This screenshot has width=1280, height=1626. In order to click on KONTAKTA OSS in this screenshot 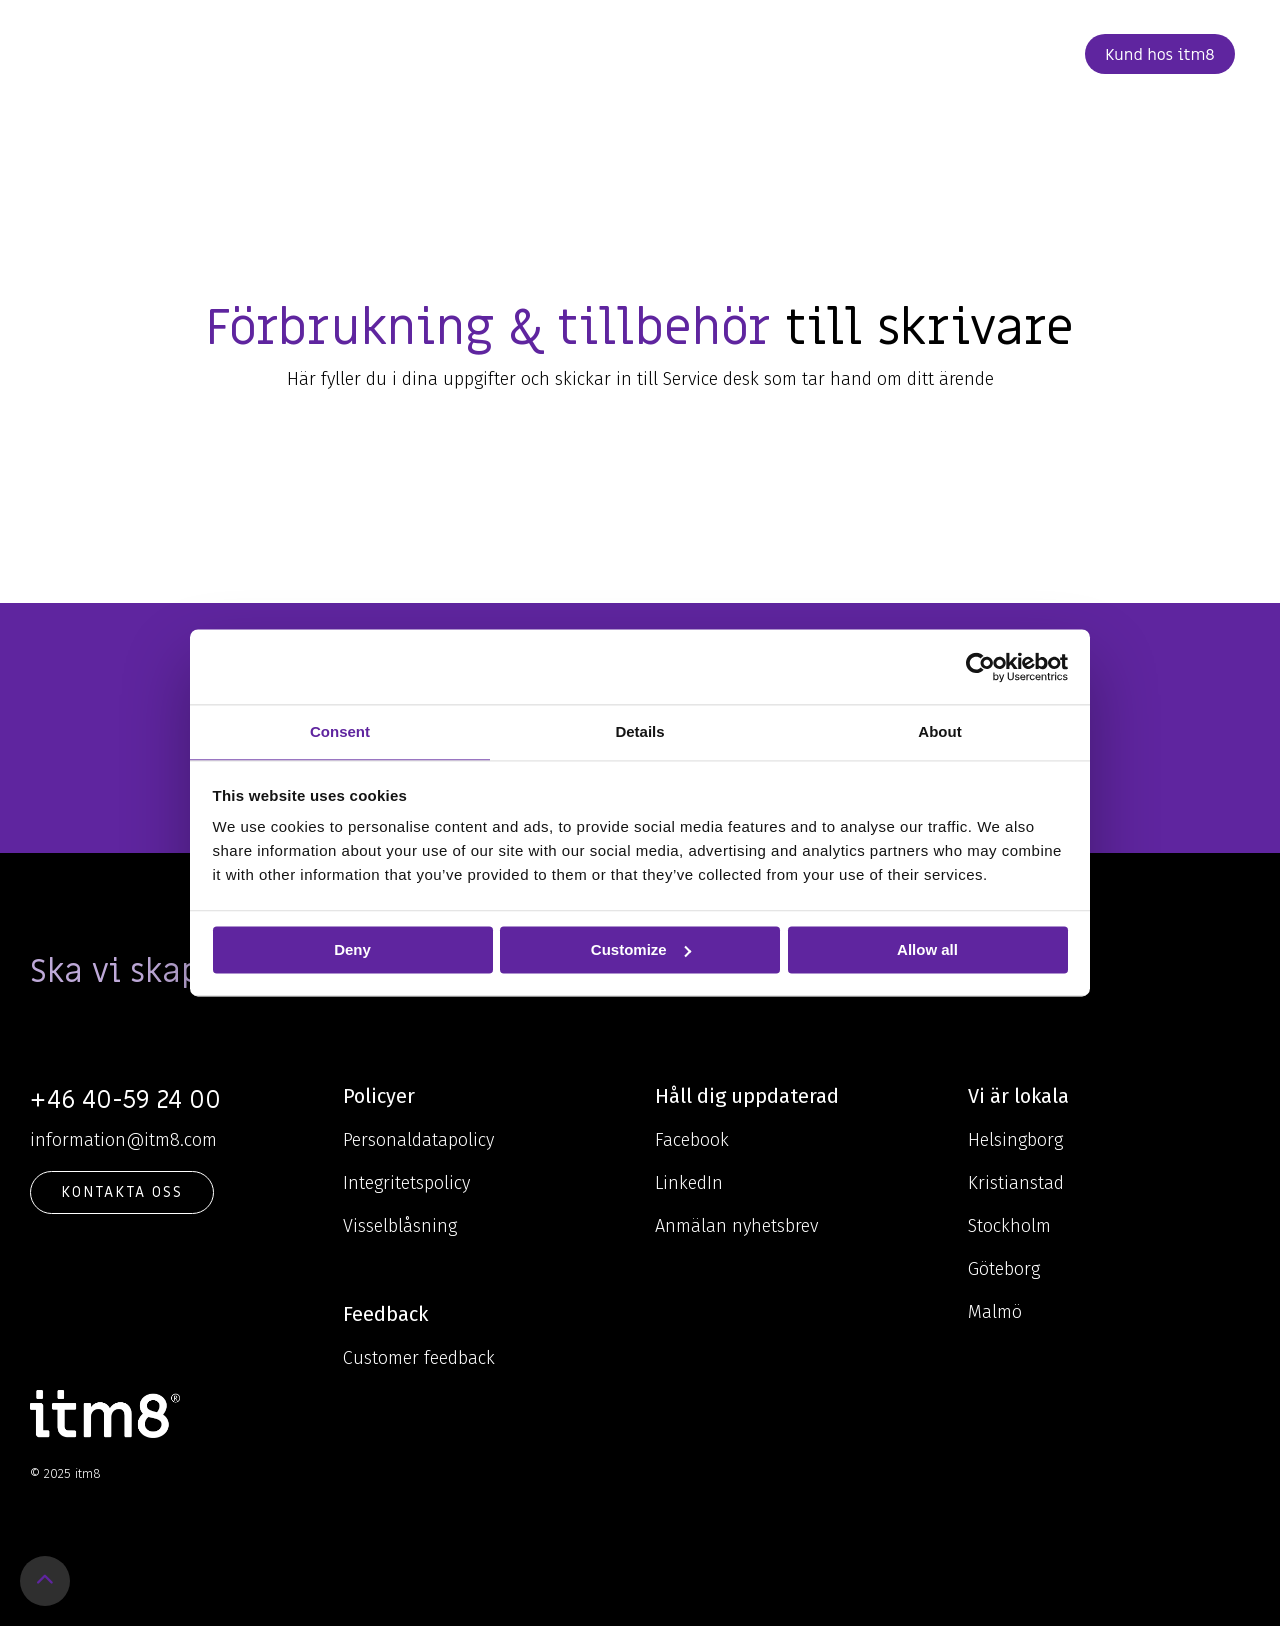, I will do `click(122, 1192)`.